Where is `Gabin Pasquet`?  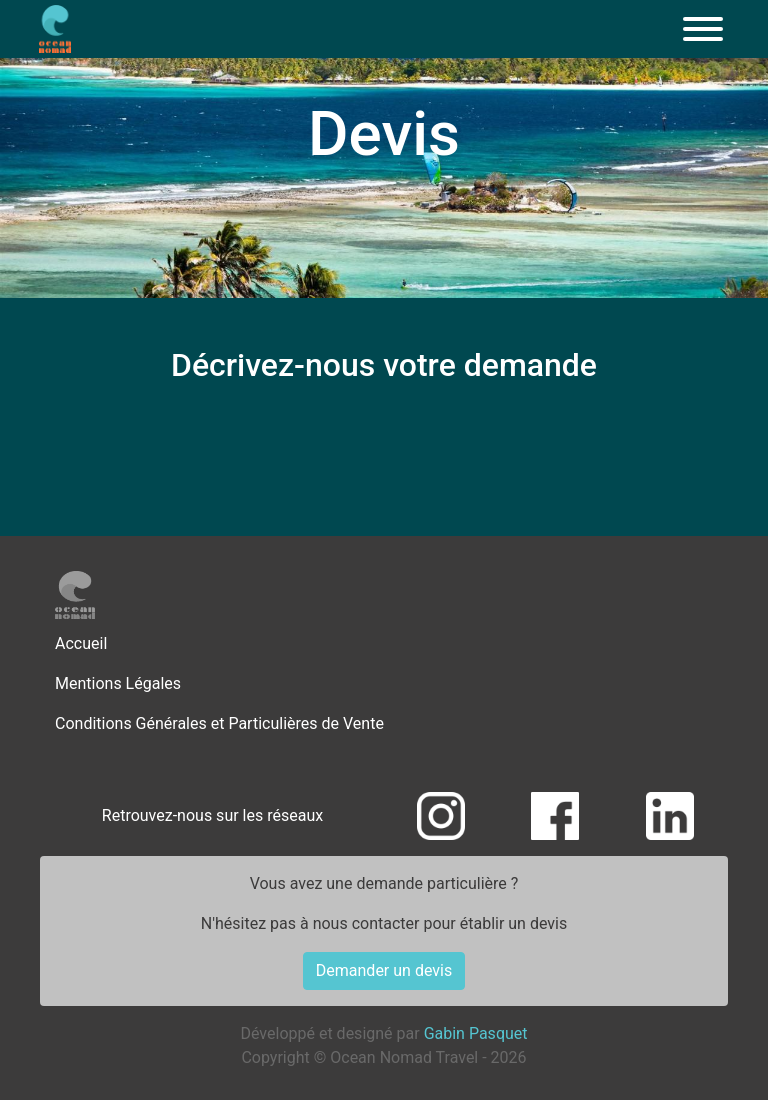
Gabin Pasquet is located at coordinates (476, 1033).